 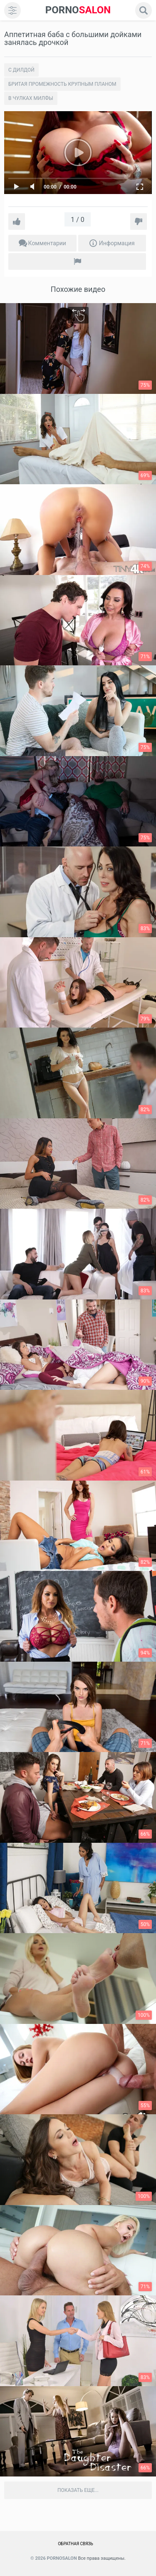 What do you see at coordinates (75, 2543) in the screenshot?
I see `Обратная связь` at bounding box center [75, 2543].